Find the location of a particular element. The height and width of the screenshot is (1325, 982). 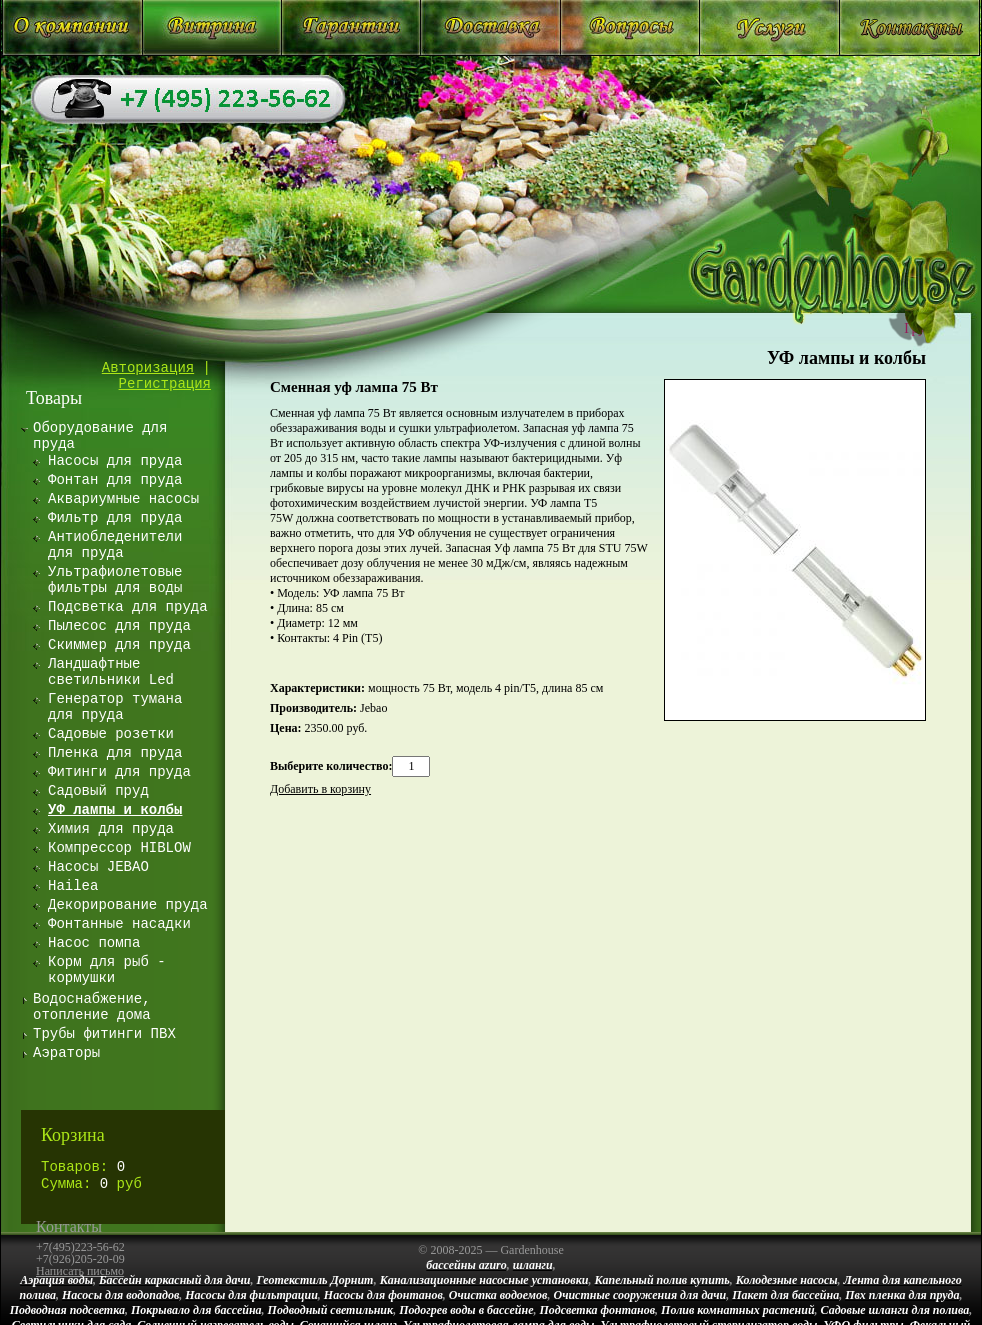

Трубы фитинги ПВХ is located at coordinates (104, 1034).